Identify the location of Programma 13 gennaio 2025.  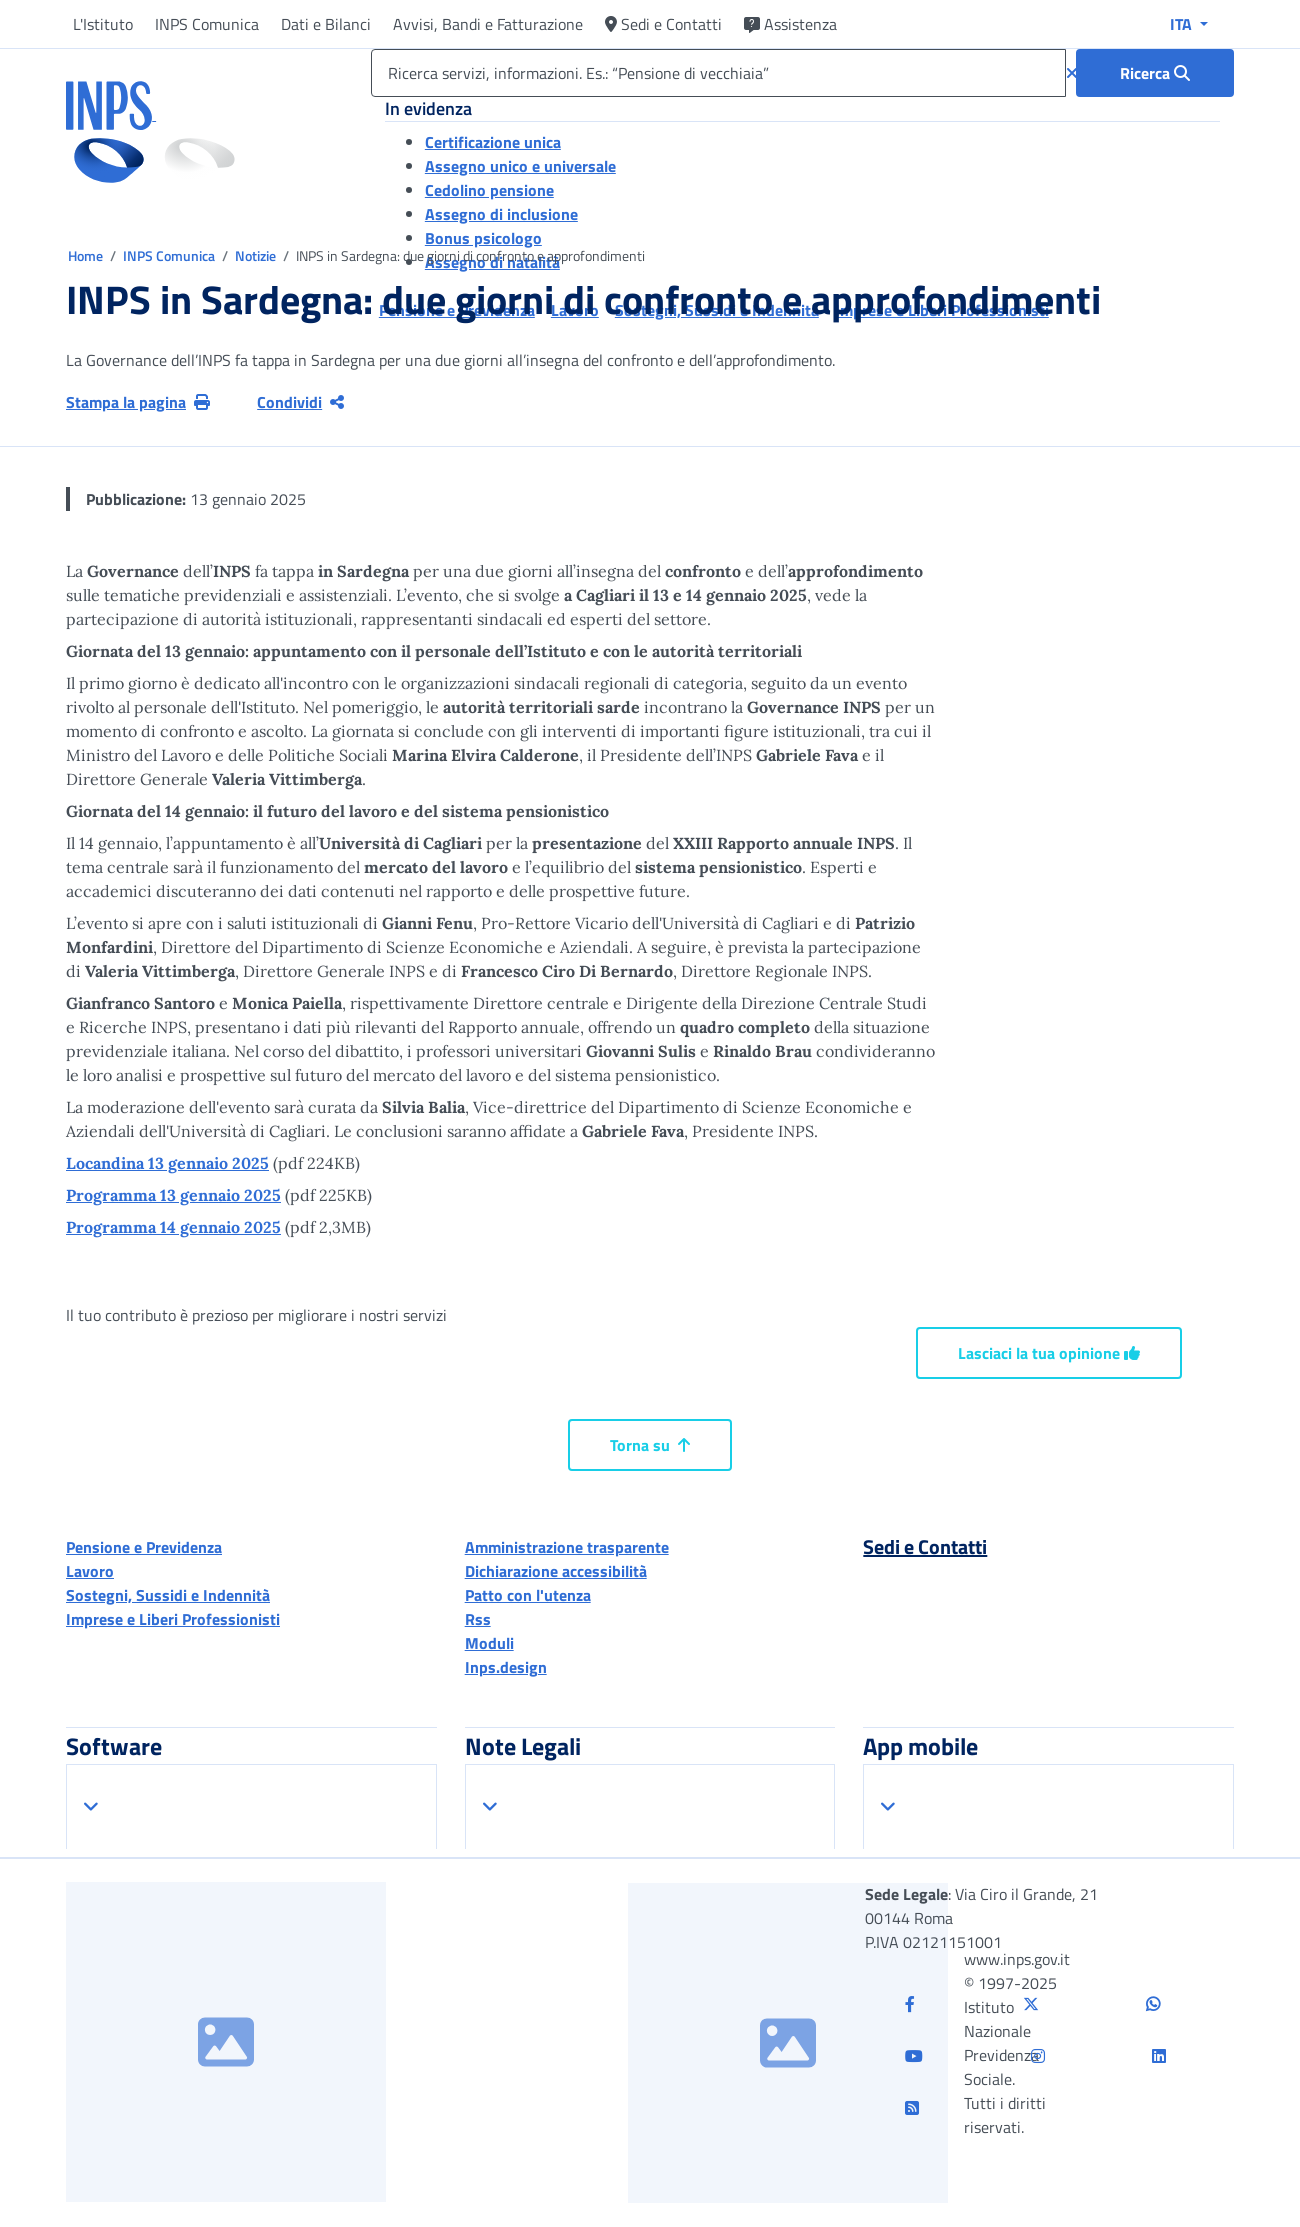
(173, 1195).